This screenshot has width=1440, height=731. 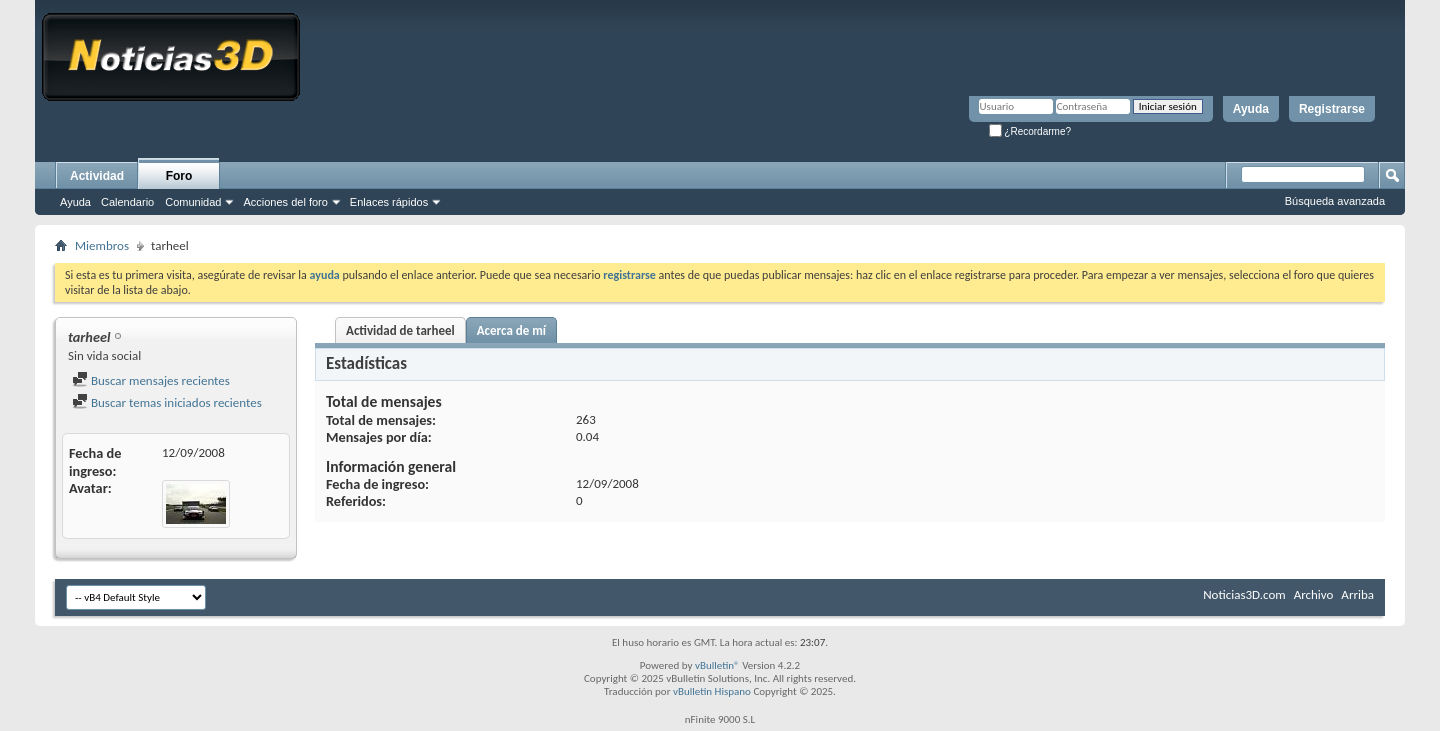 What do you see at coordinates (1314, 594) in the screenshot?
I see `Archivo` at bounding box center [1314, 594].